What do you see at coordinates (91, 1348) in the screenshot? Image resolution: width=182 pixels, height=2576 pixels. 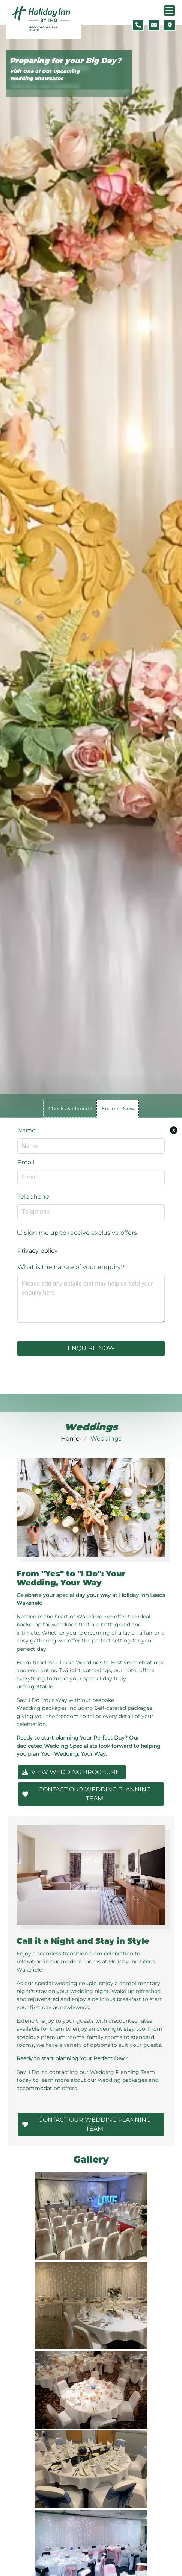 I see `Enquire Now` at bounding box center [91, 1348].